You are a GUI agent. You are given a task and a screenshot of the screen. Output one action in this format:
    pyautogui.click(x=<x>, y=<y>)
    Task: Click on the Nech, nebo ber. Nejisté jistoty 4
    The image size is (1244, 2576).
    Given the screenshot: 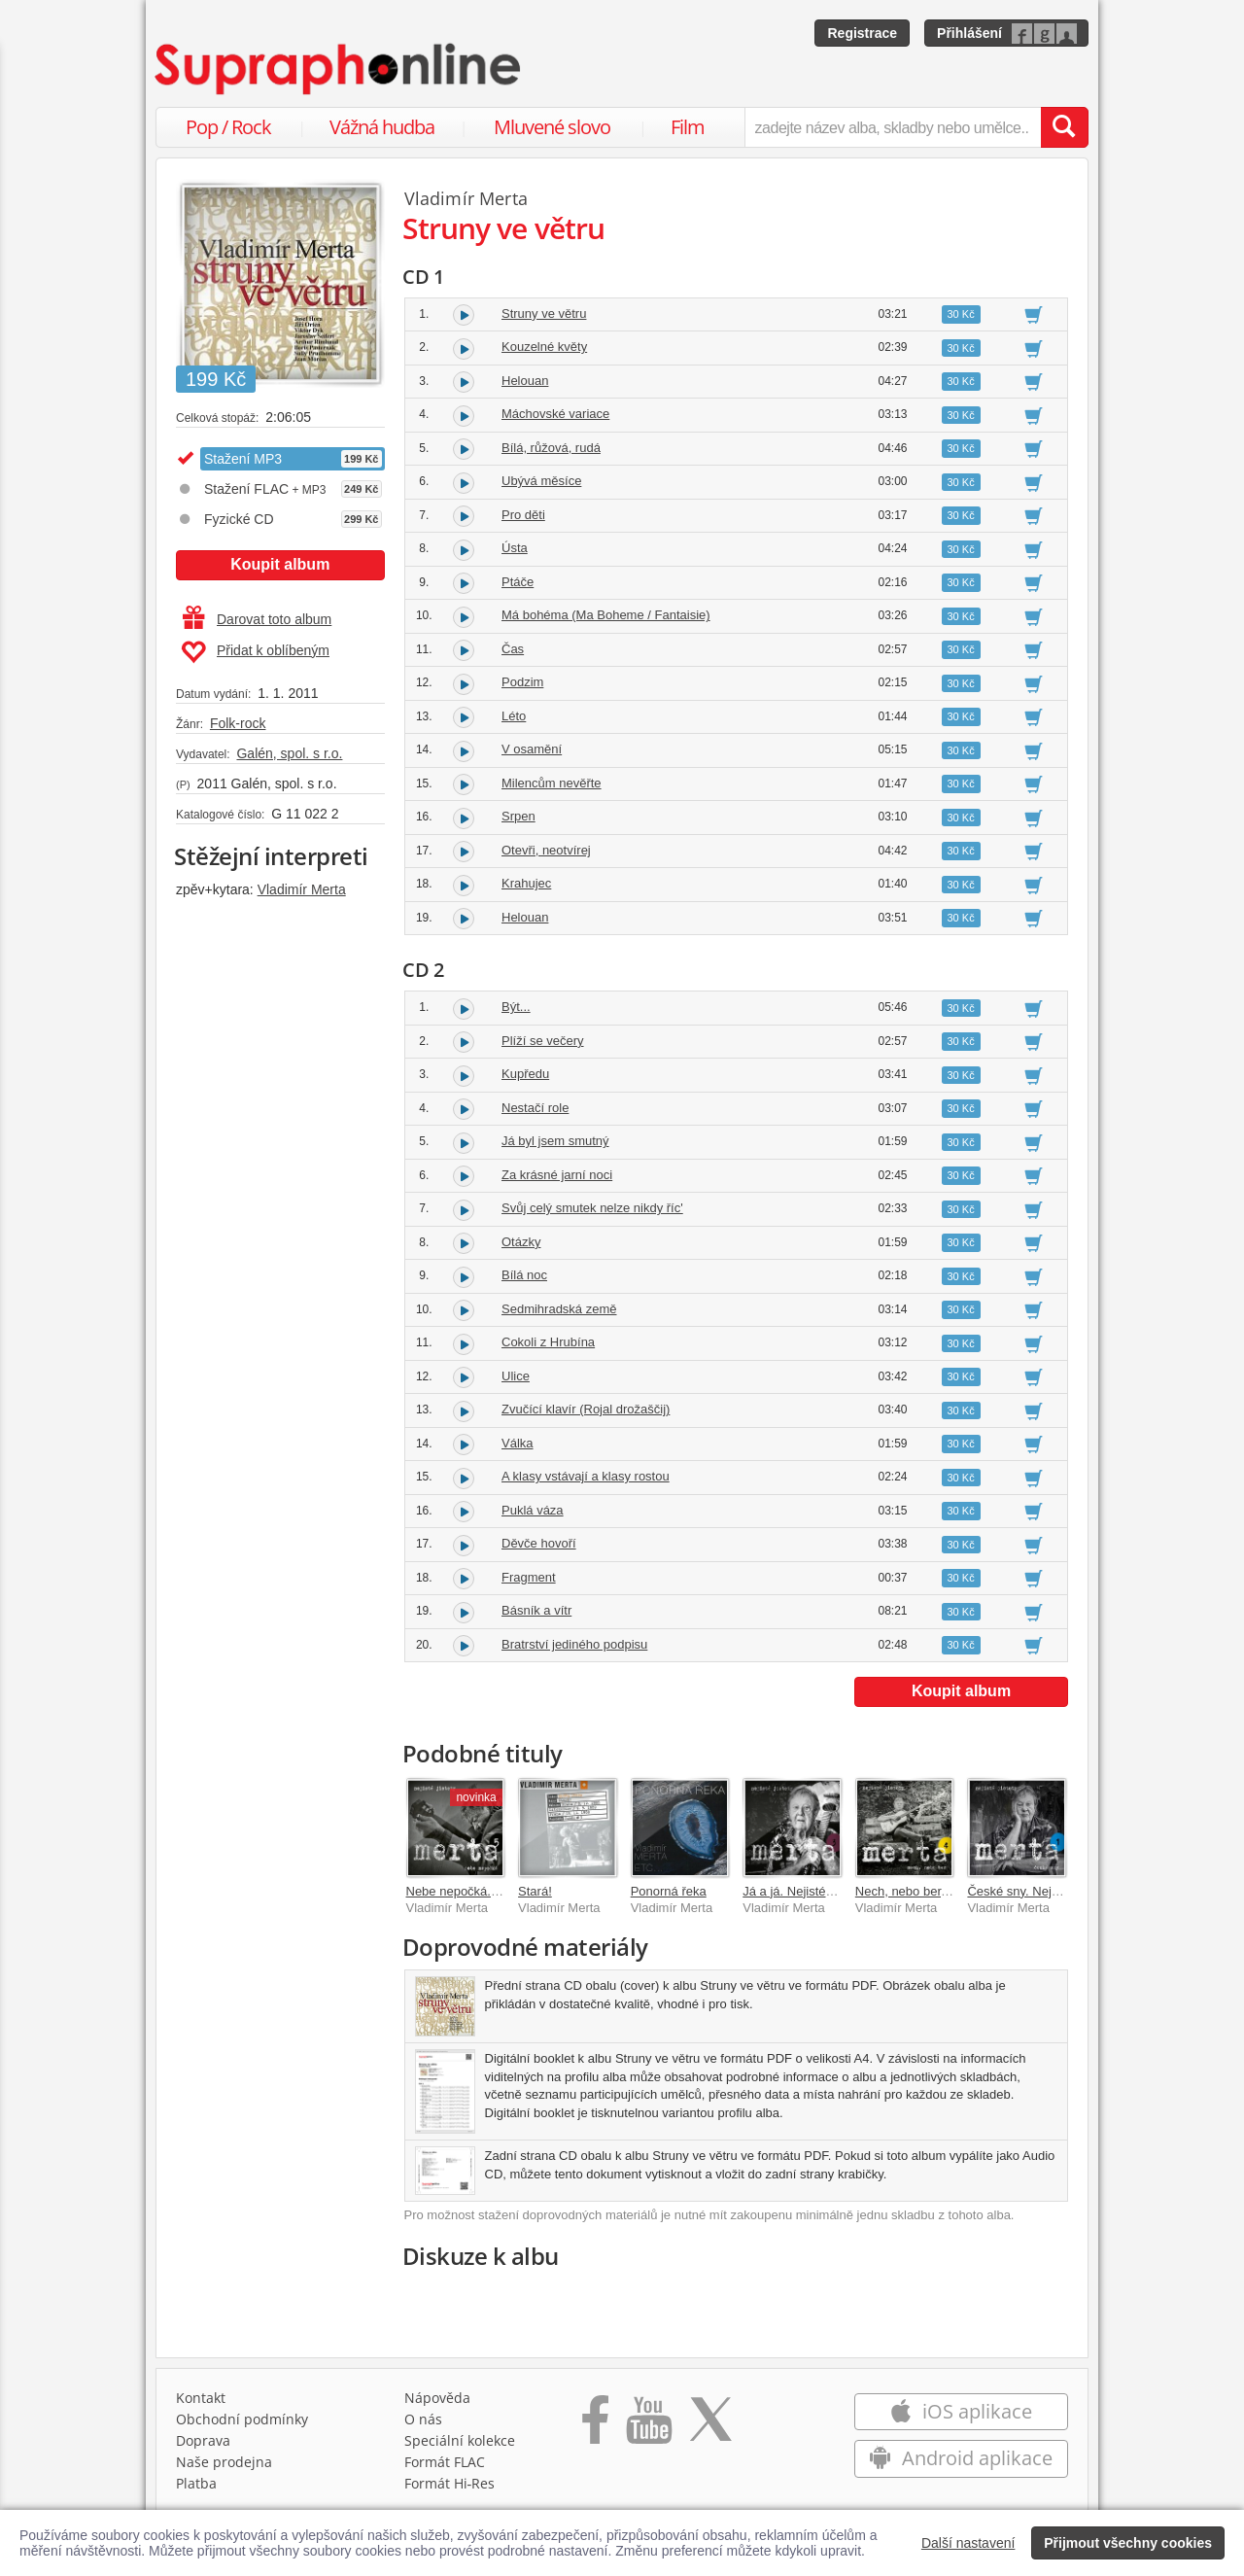 What is the action you would take?
    pyautogui.click(x=944, y=1891)
    